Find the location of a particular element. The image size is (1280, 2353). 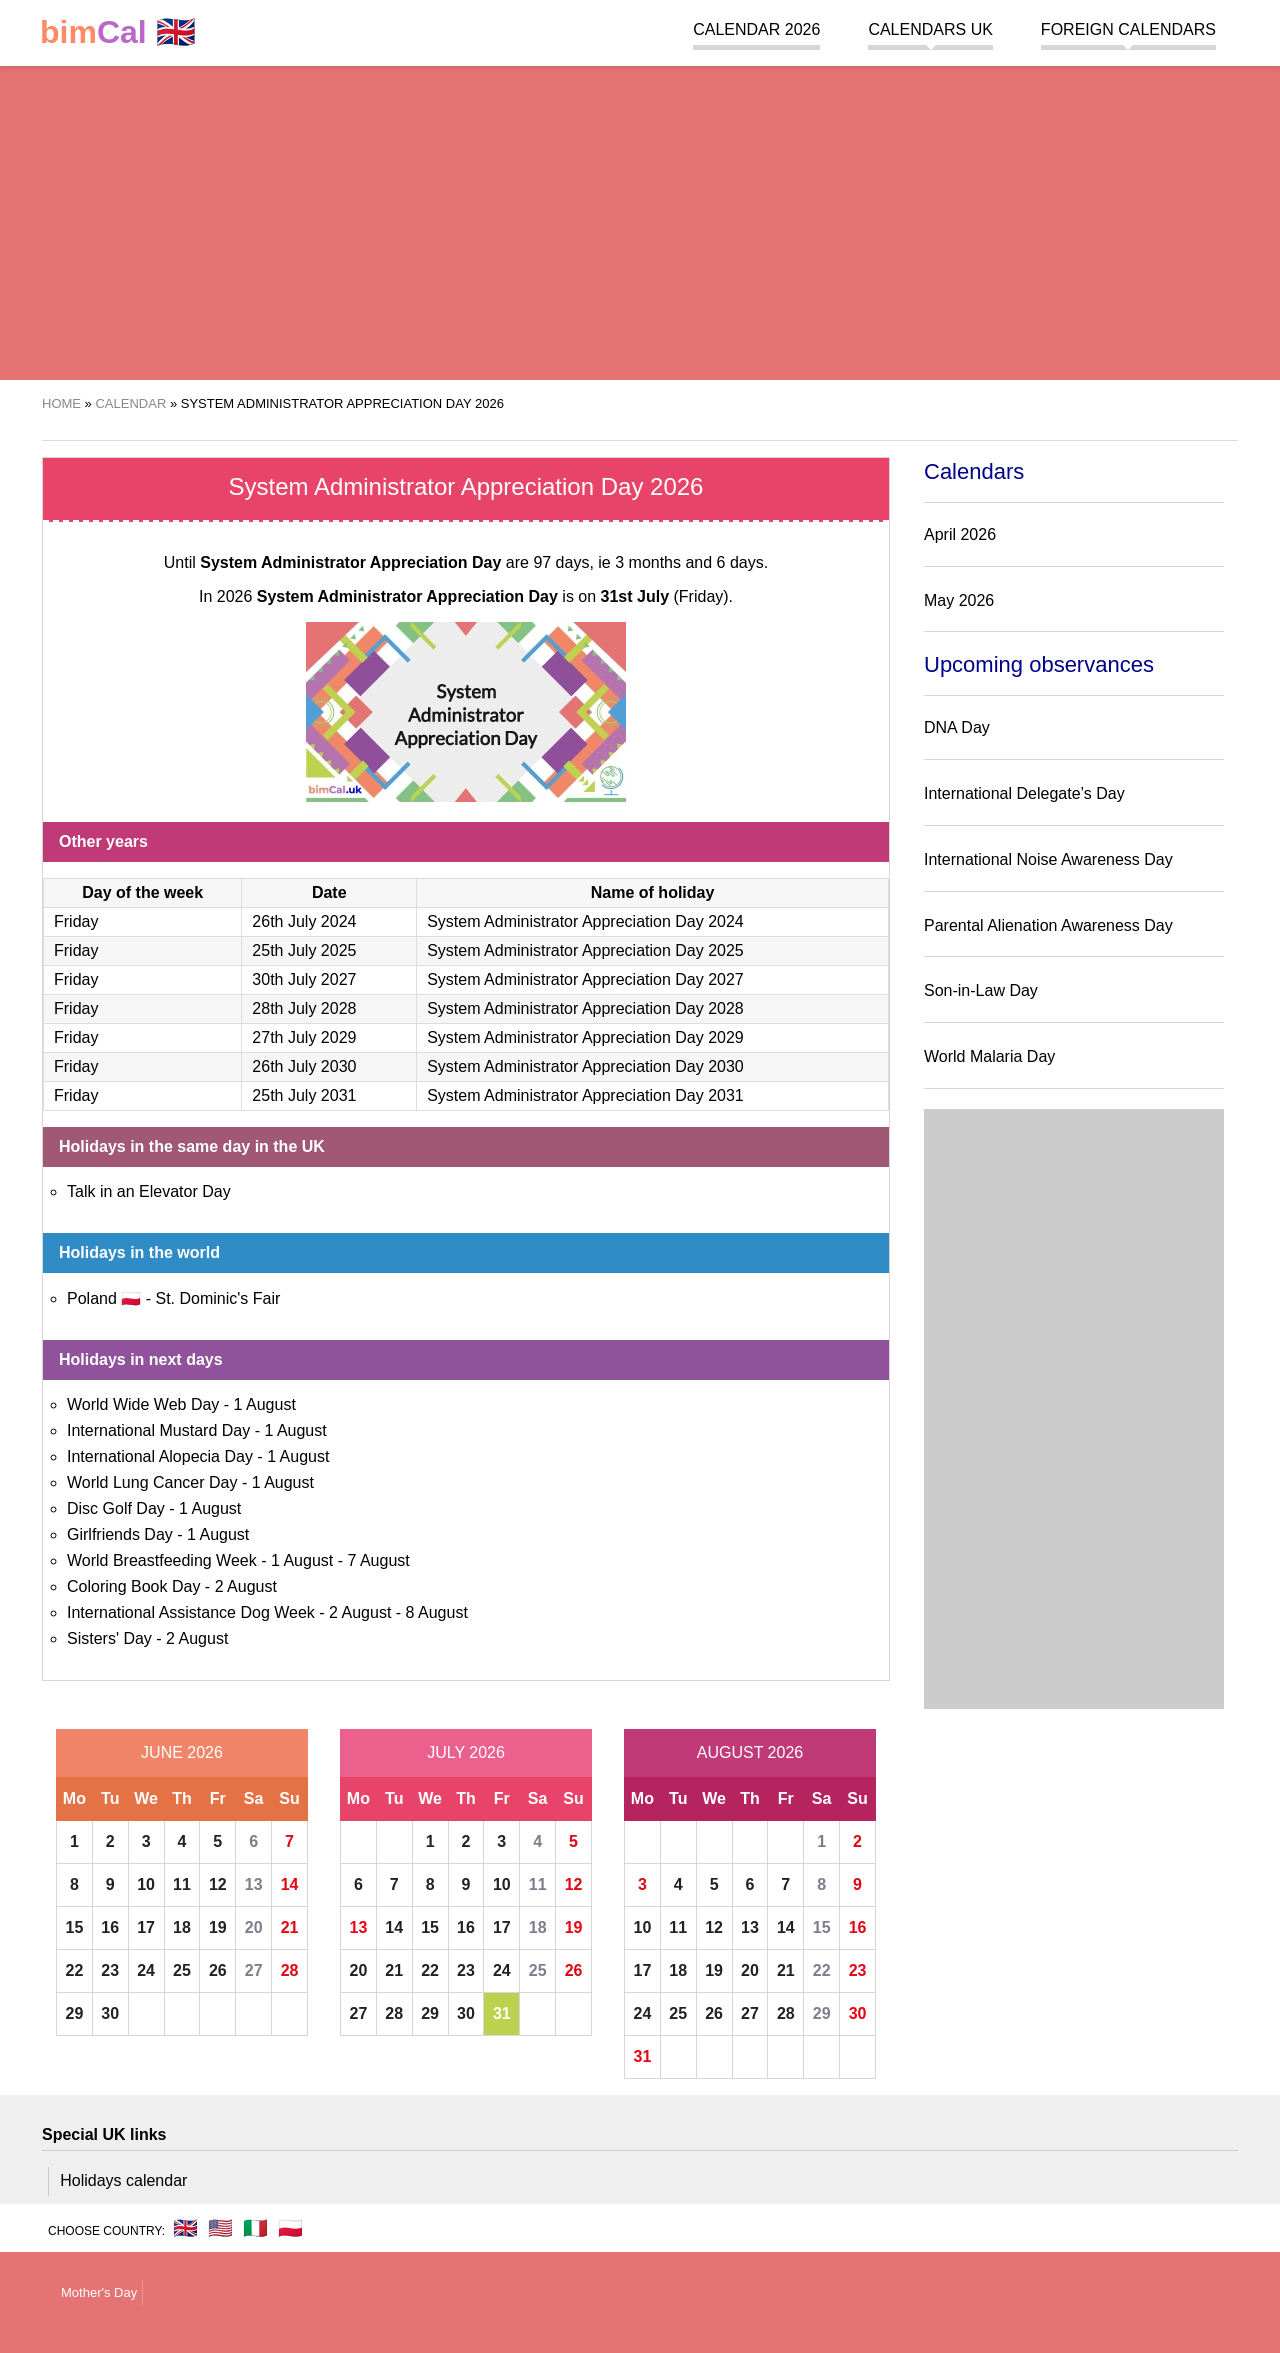

Talk in an Elevator Day is located at coordinates (149, 1191).